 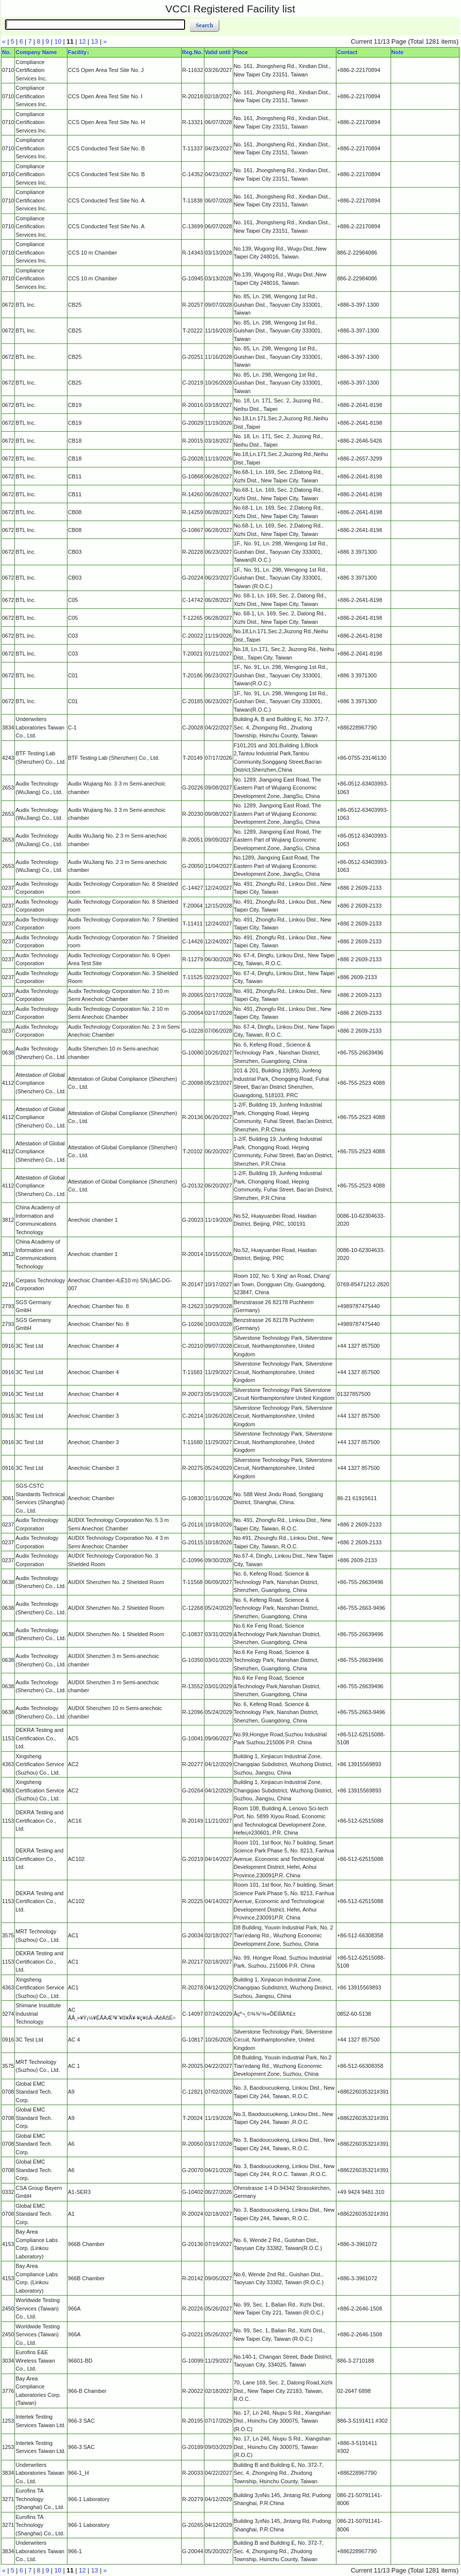 What do you see at coordinates (347, 52) in the screenshot?
I see `Contact` at bounding box center [347, 52].